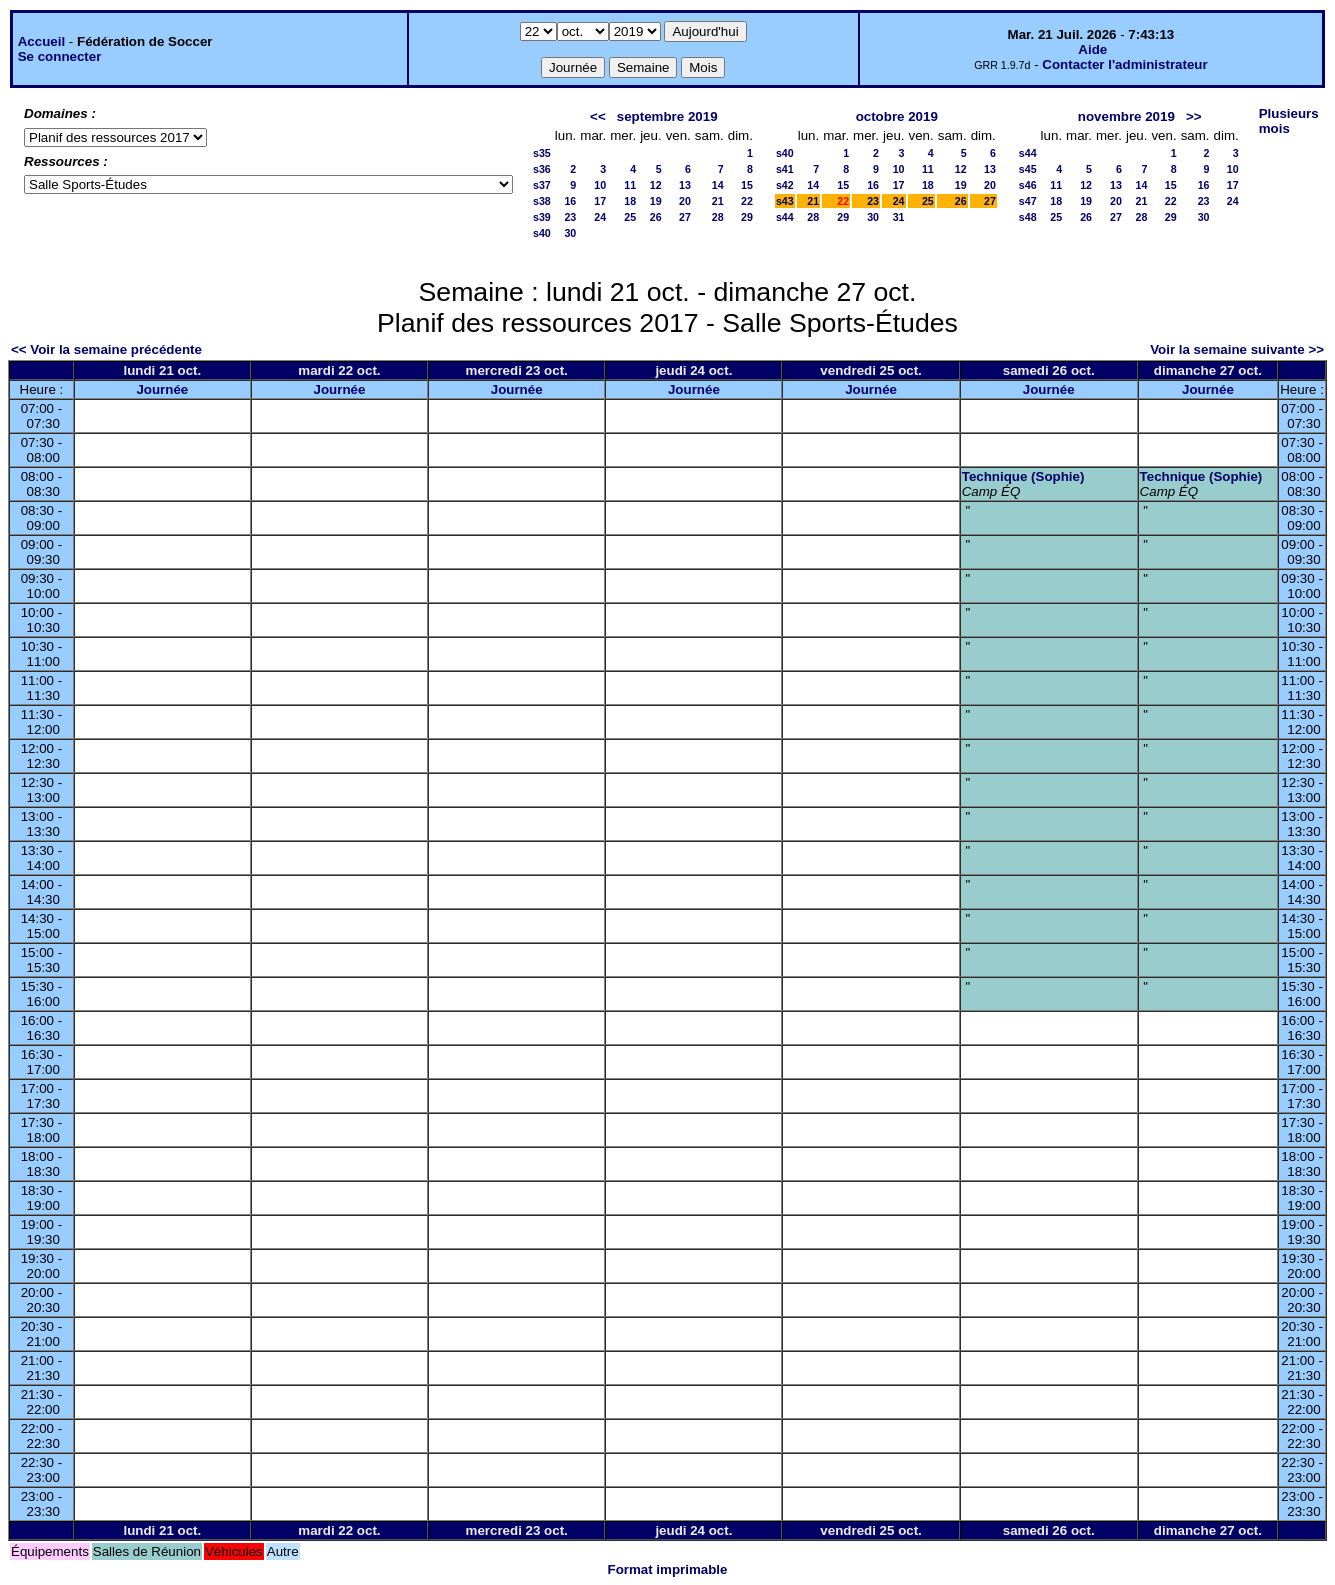 The image size is (1335, 1585). Describe the element at coordinates (542, 233) in the screenshot. I see `s40` at that location.